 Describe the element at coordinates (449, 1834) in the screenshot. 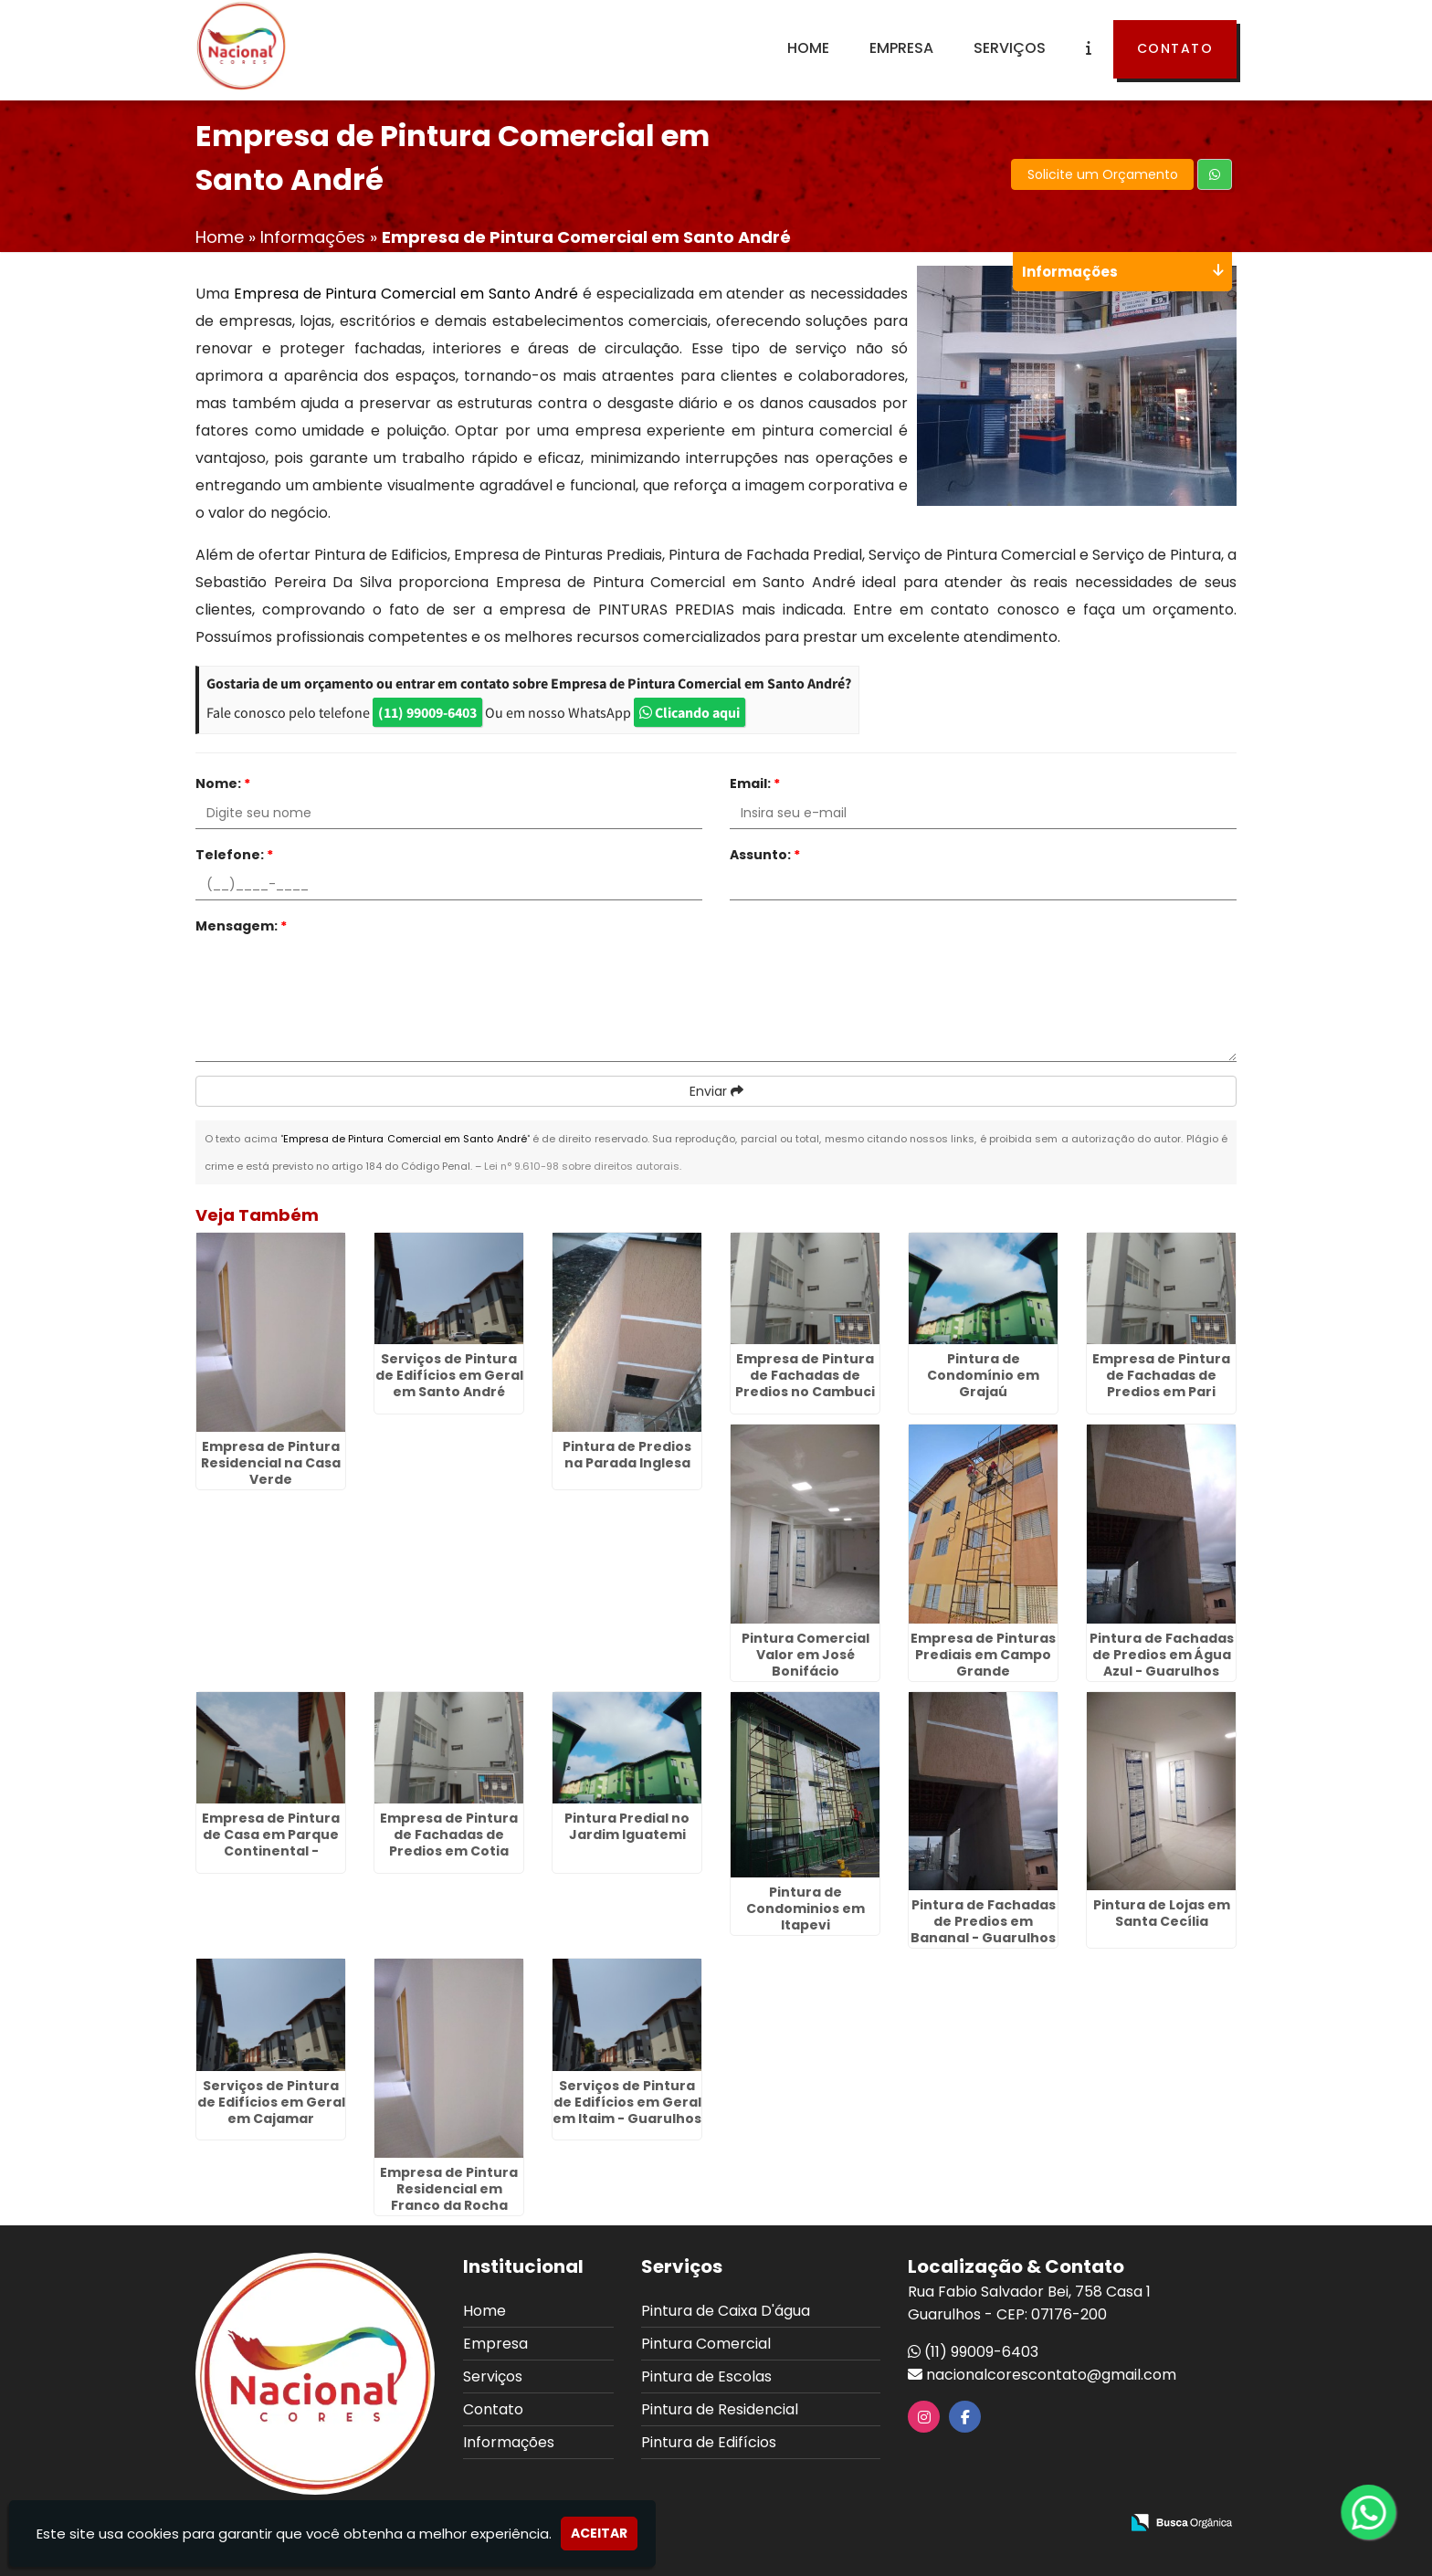

I see `Empresa de Pintura de Fachadas de Predios em Cotia` at that location.